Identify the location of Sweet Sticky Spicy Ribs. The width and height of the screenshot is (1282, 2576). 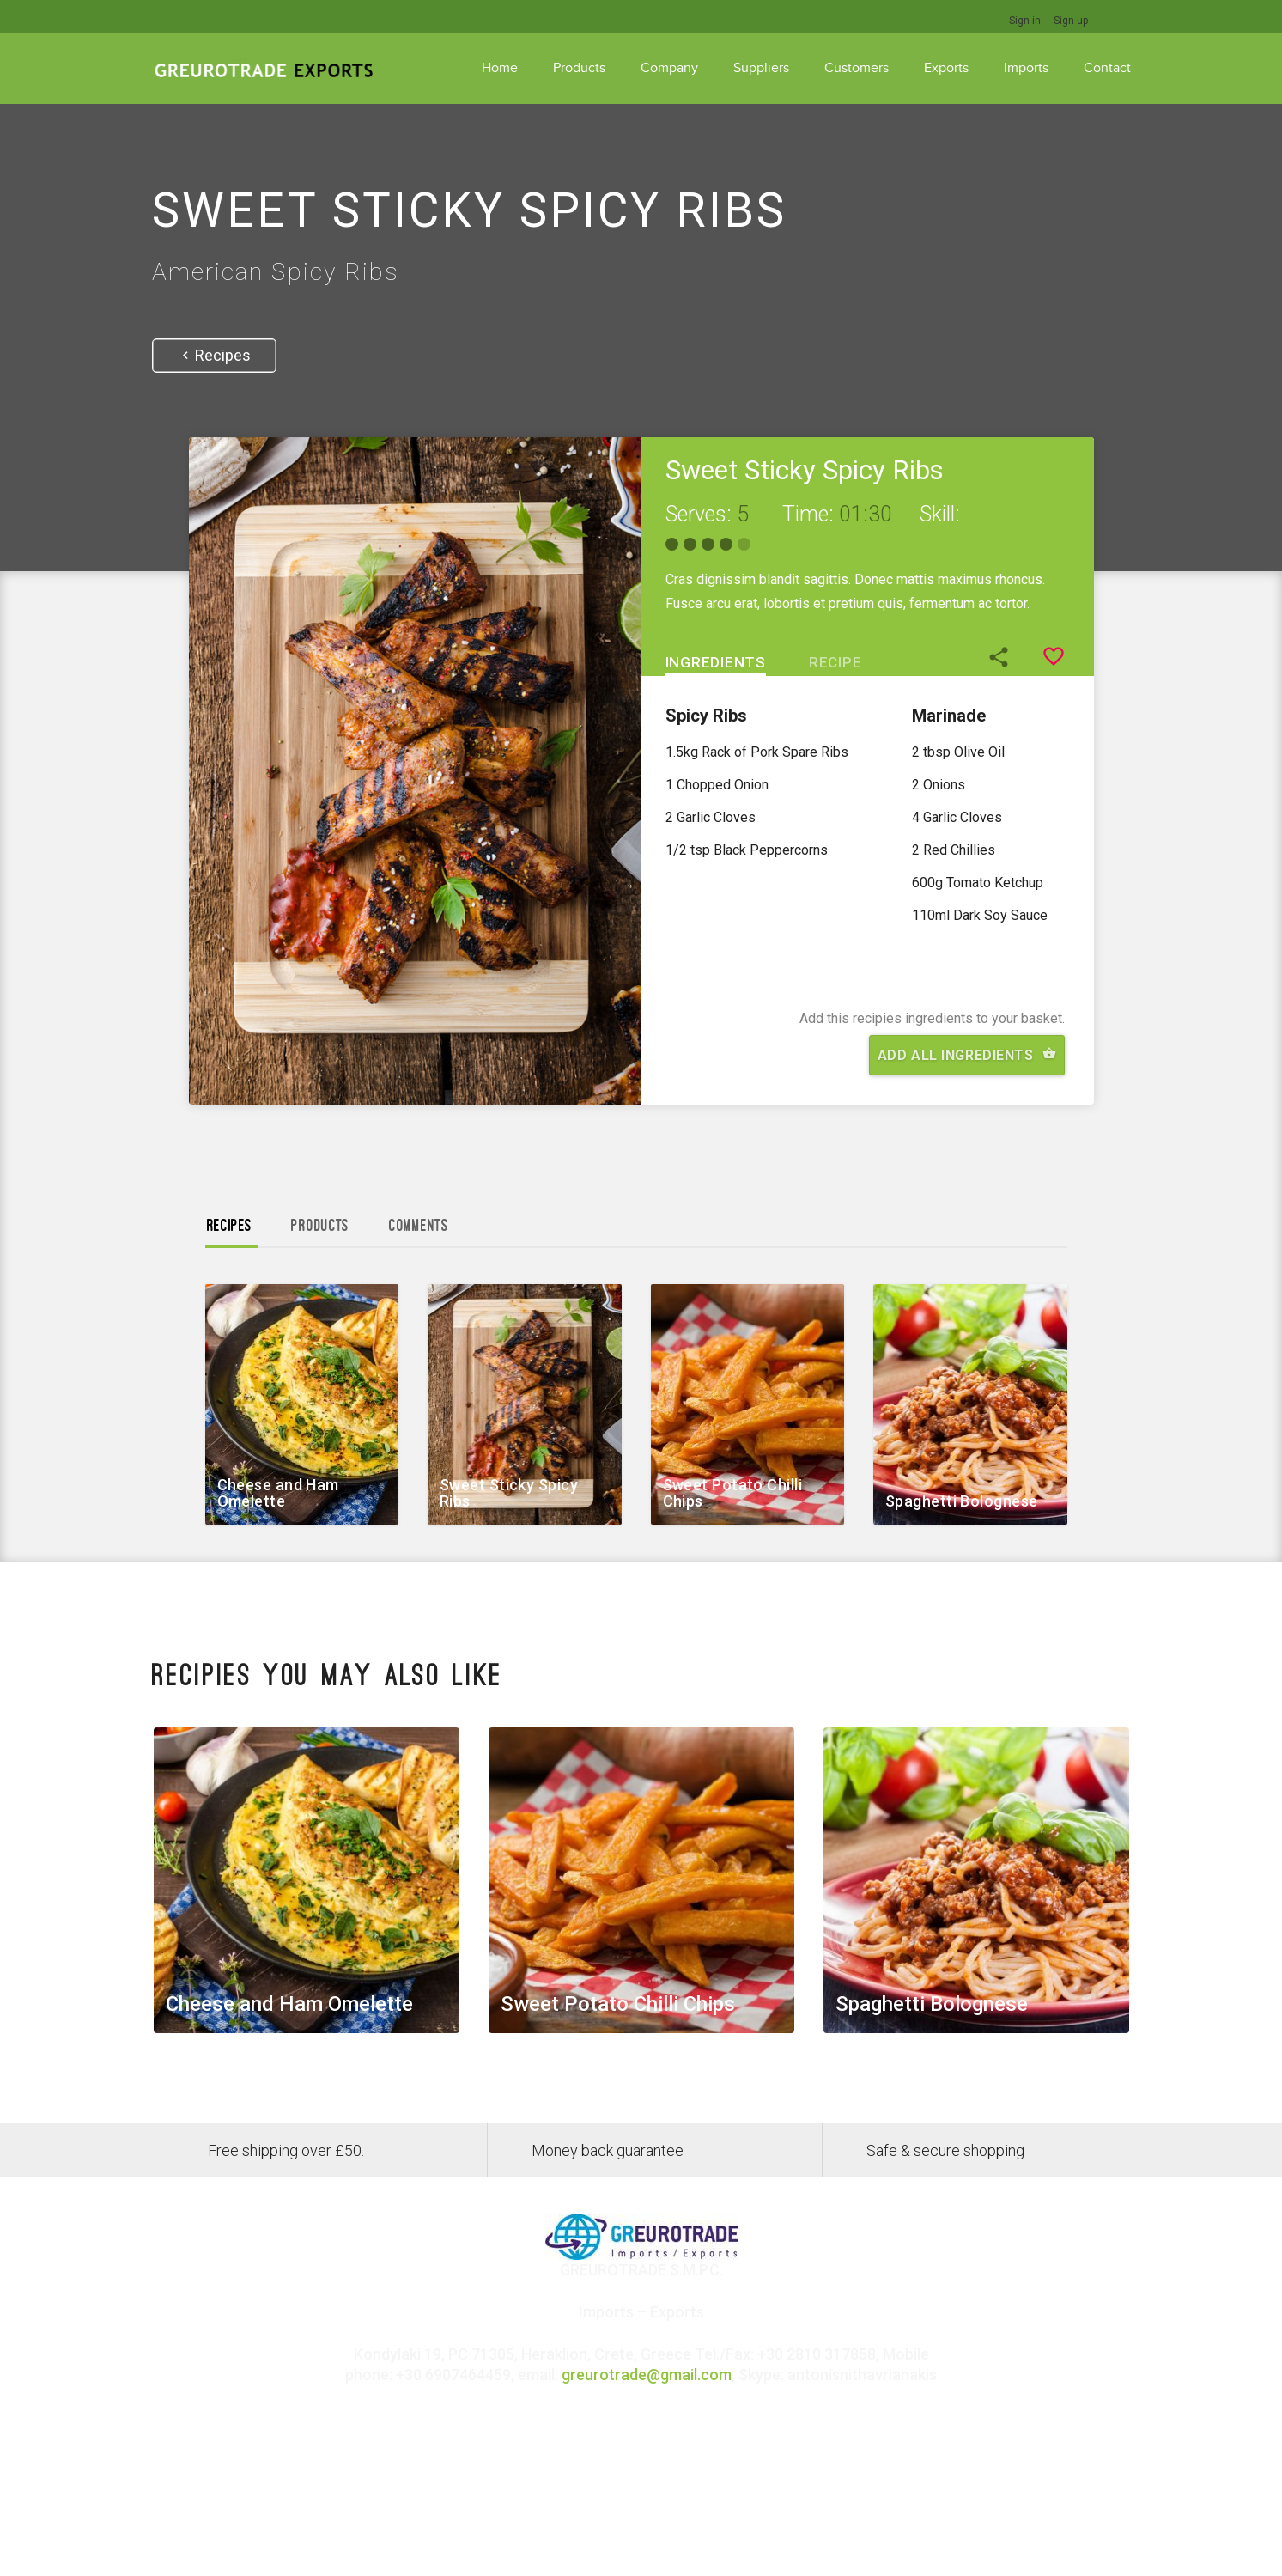
(509, 1493).